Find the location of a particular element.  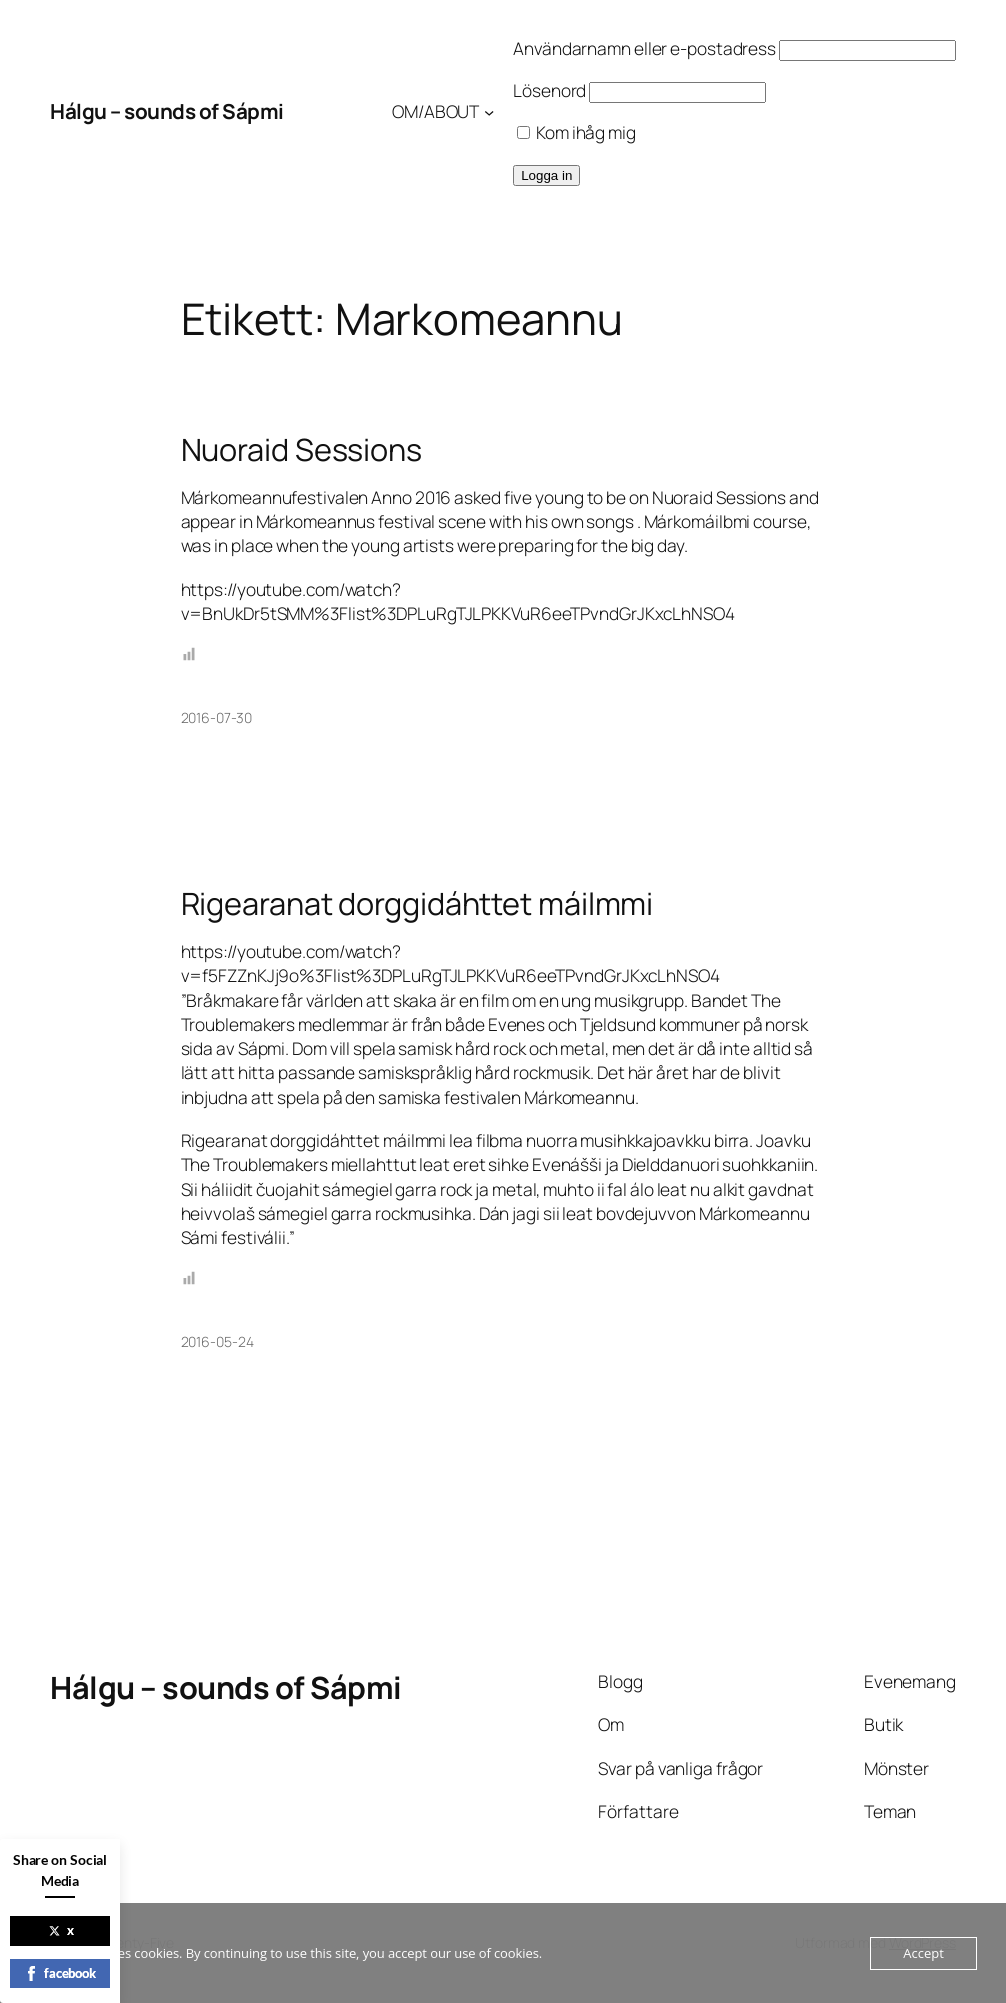

Användarnamn eller e-postadress is located at coordinates (644, 48).